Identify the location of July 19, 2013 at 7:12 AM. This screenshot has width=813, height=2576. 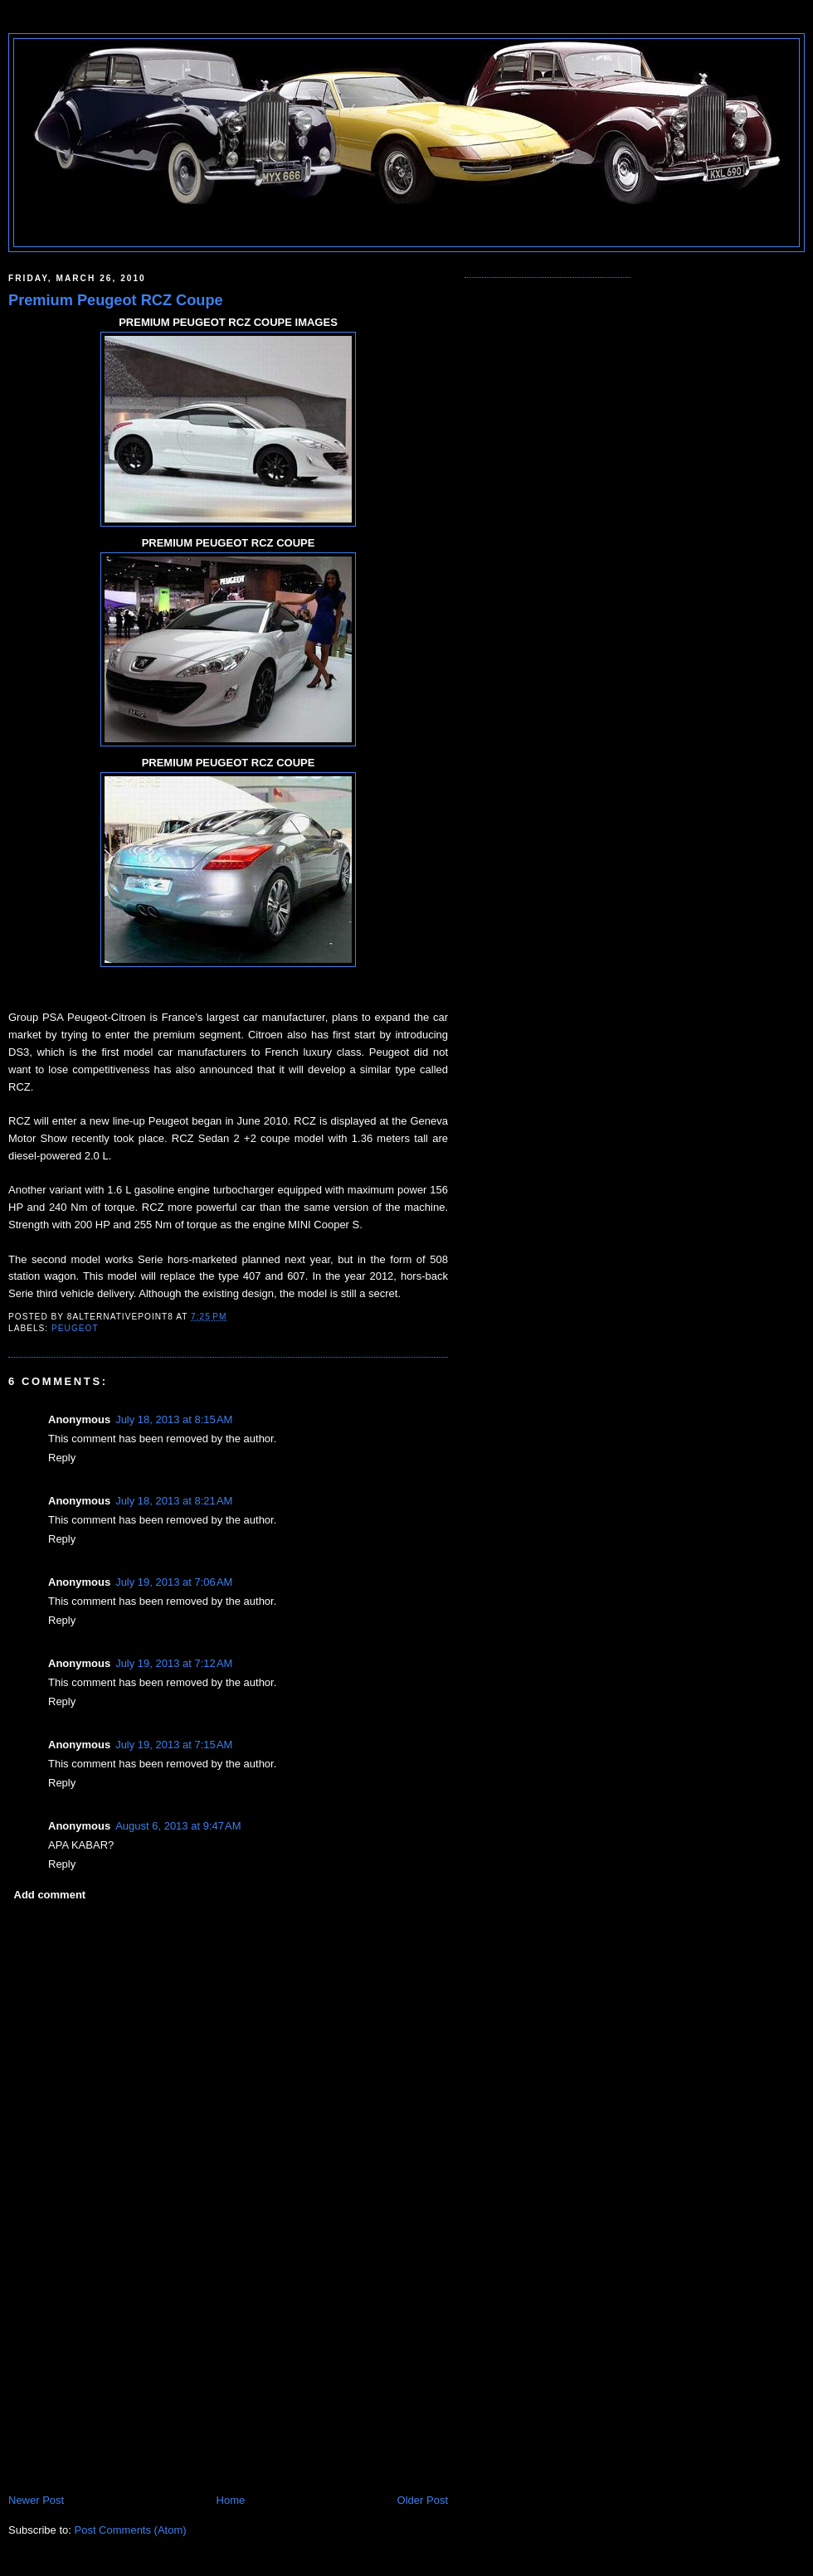
(173, 1663).